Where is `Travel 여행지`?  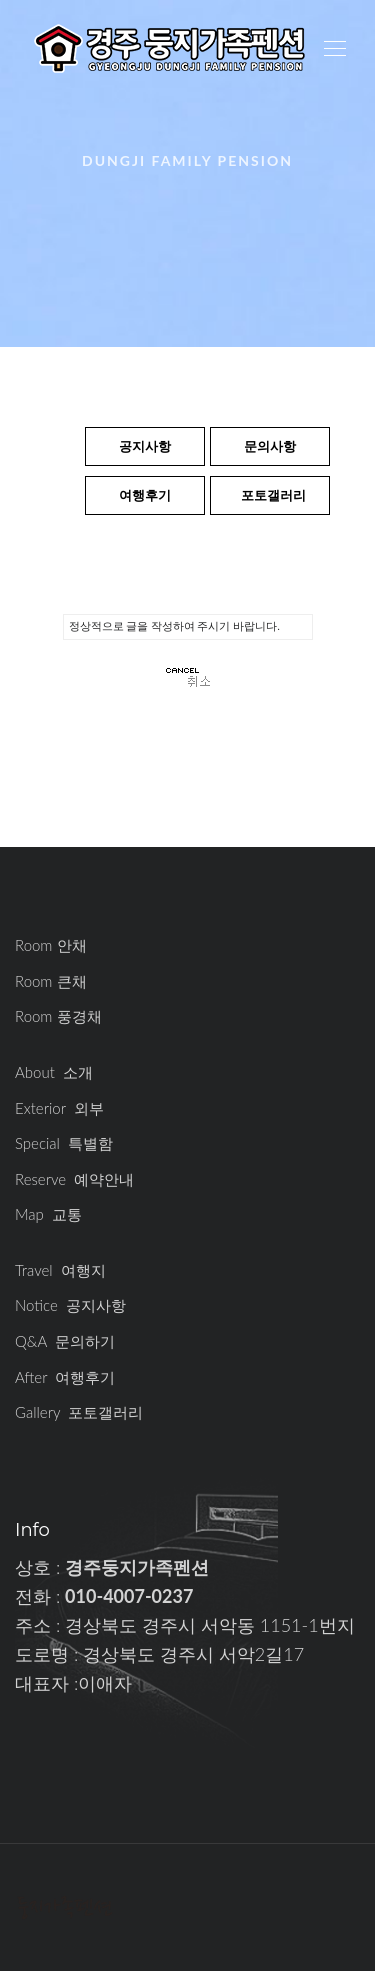
Travel 여행지 is located at coordinates (60, 1270).